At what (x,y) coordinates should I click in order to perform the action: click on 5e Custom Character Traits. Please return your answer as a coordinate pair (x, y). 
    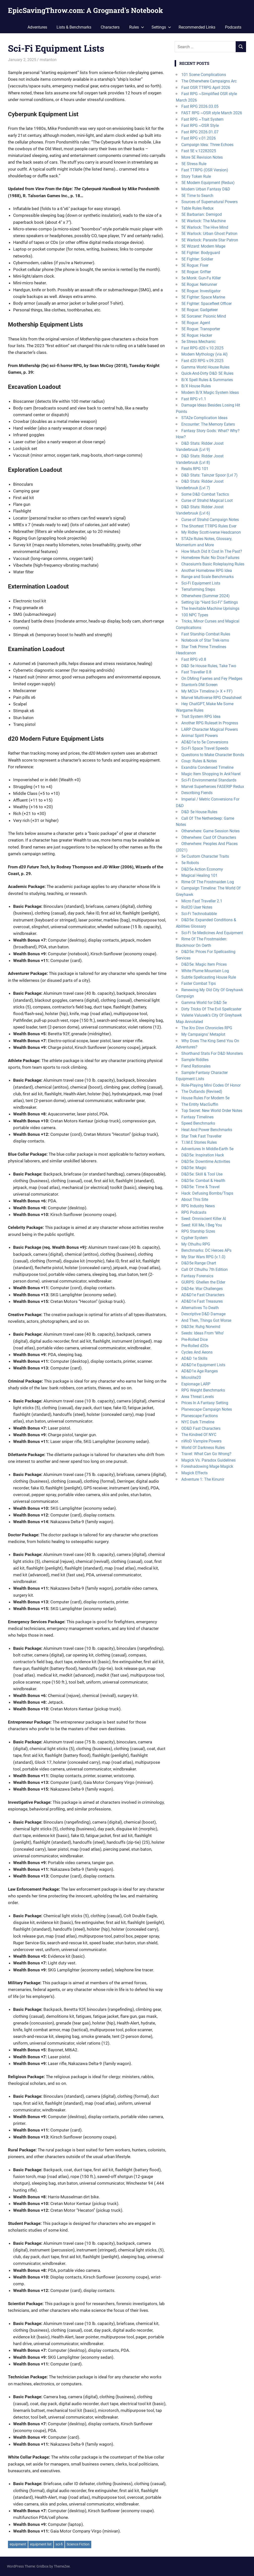
    Looking at the image, I should click on (205, 856).